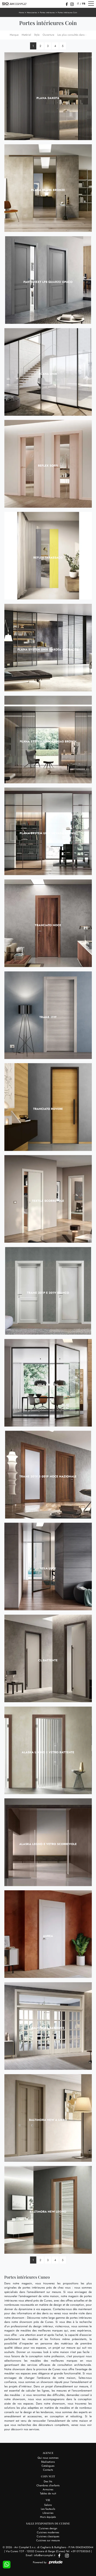 This screenshot has height=2576, width=96. Describe the element at coordinates (48, 2485) in the screenshot. I see `Chambres d'enfants` at that location.